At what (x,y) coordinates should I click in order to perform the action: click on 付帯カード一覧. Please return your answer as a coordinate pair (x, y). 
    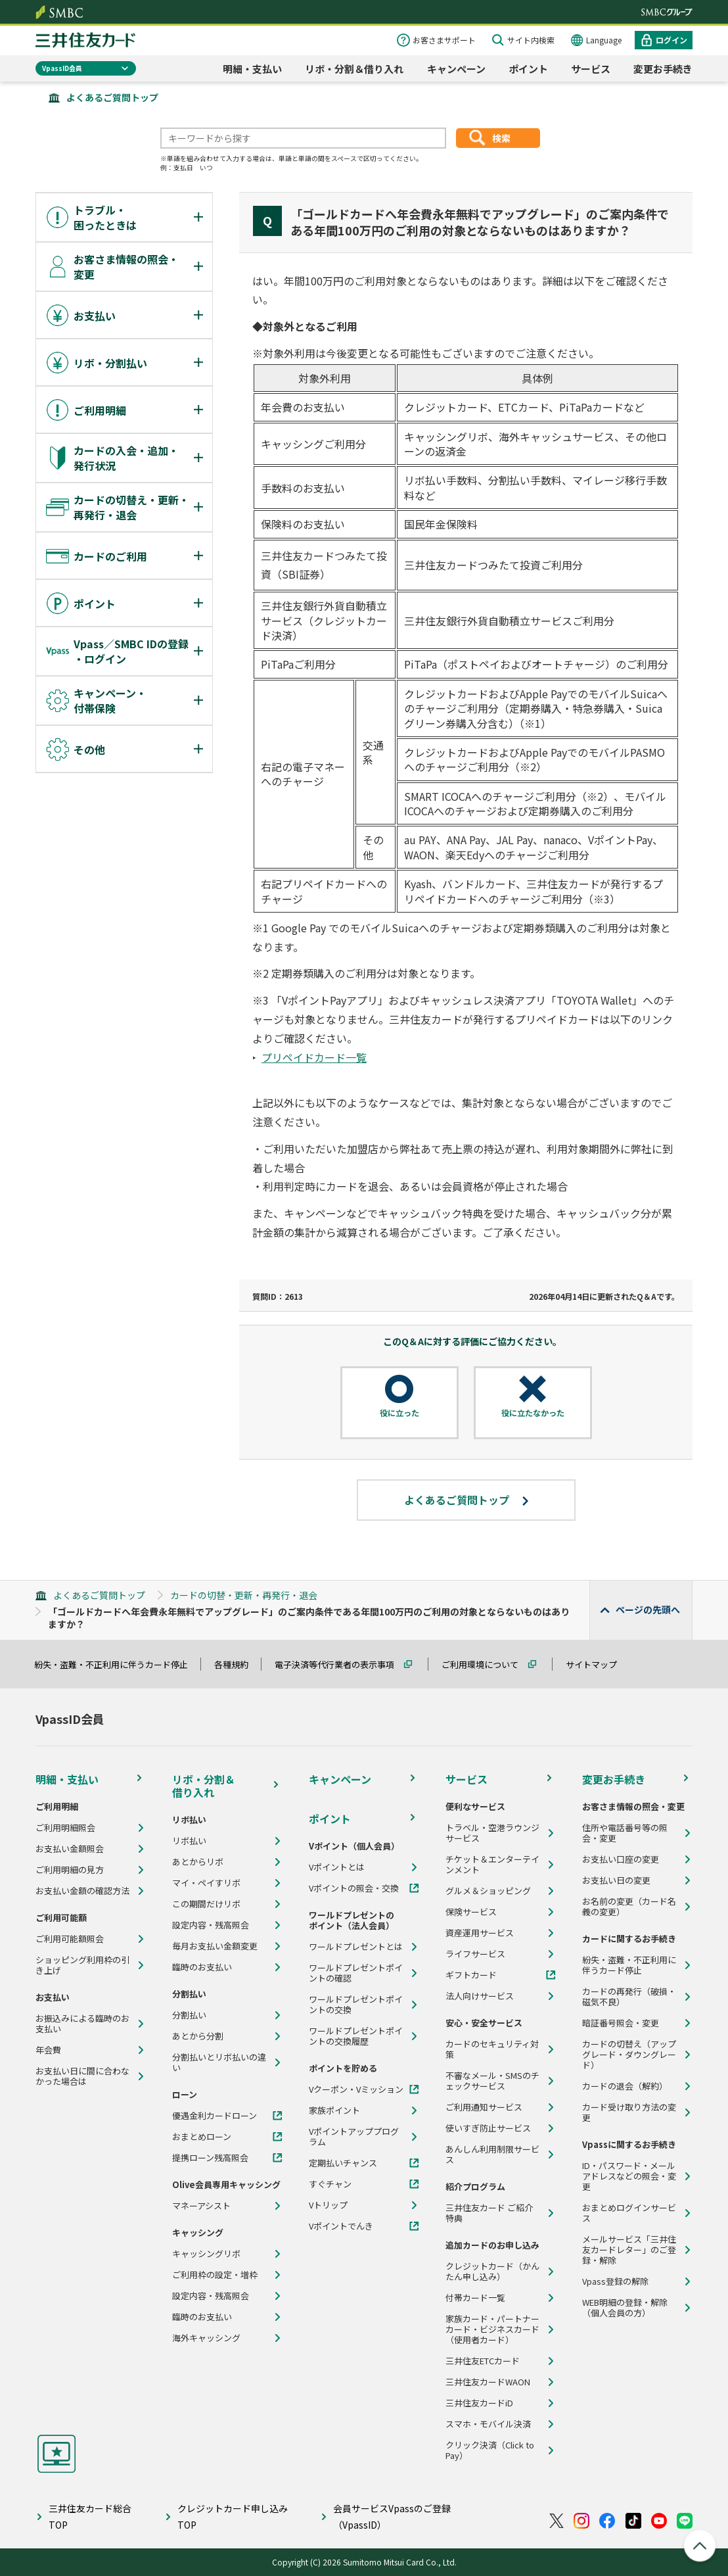
    Looking at the image, I should click on (475, 2298).